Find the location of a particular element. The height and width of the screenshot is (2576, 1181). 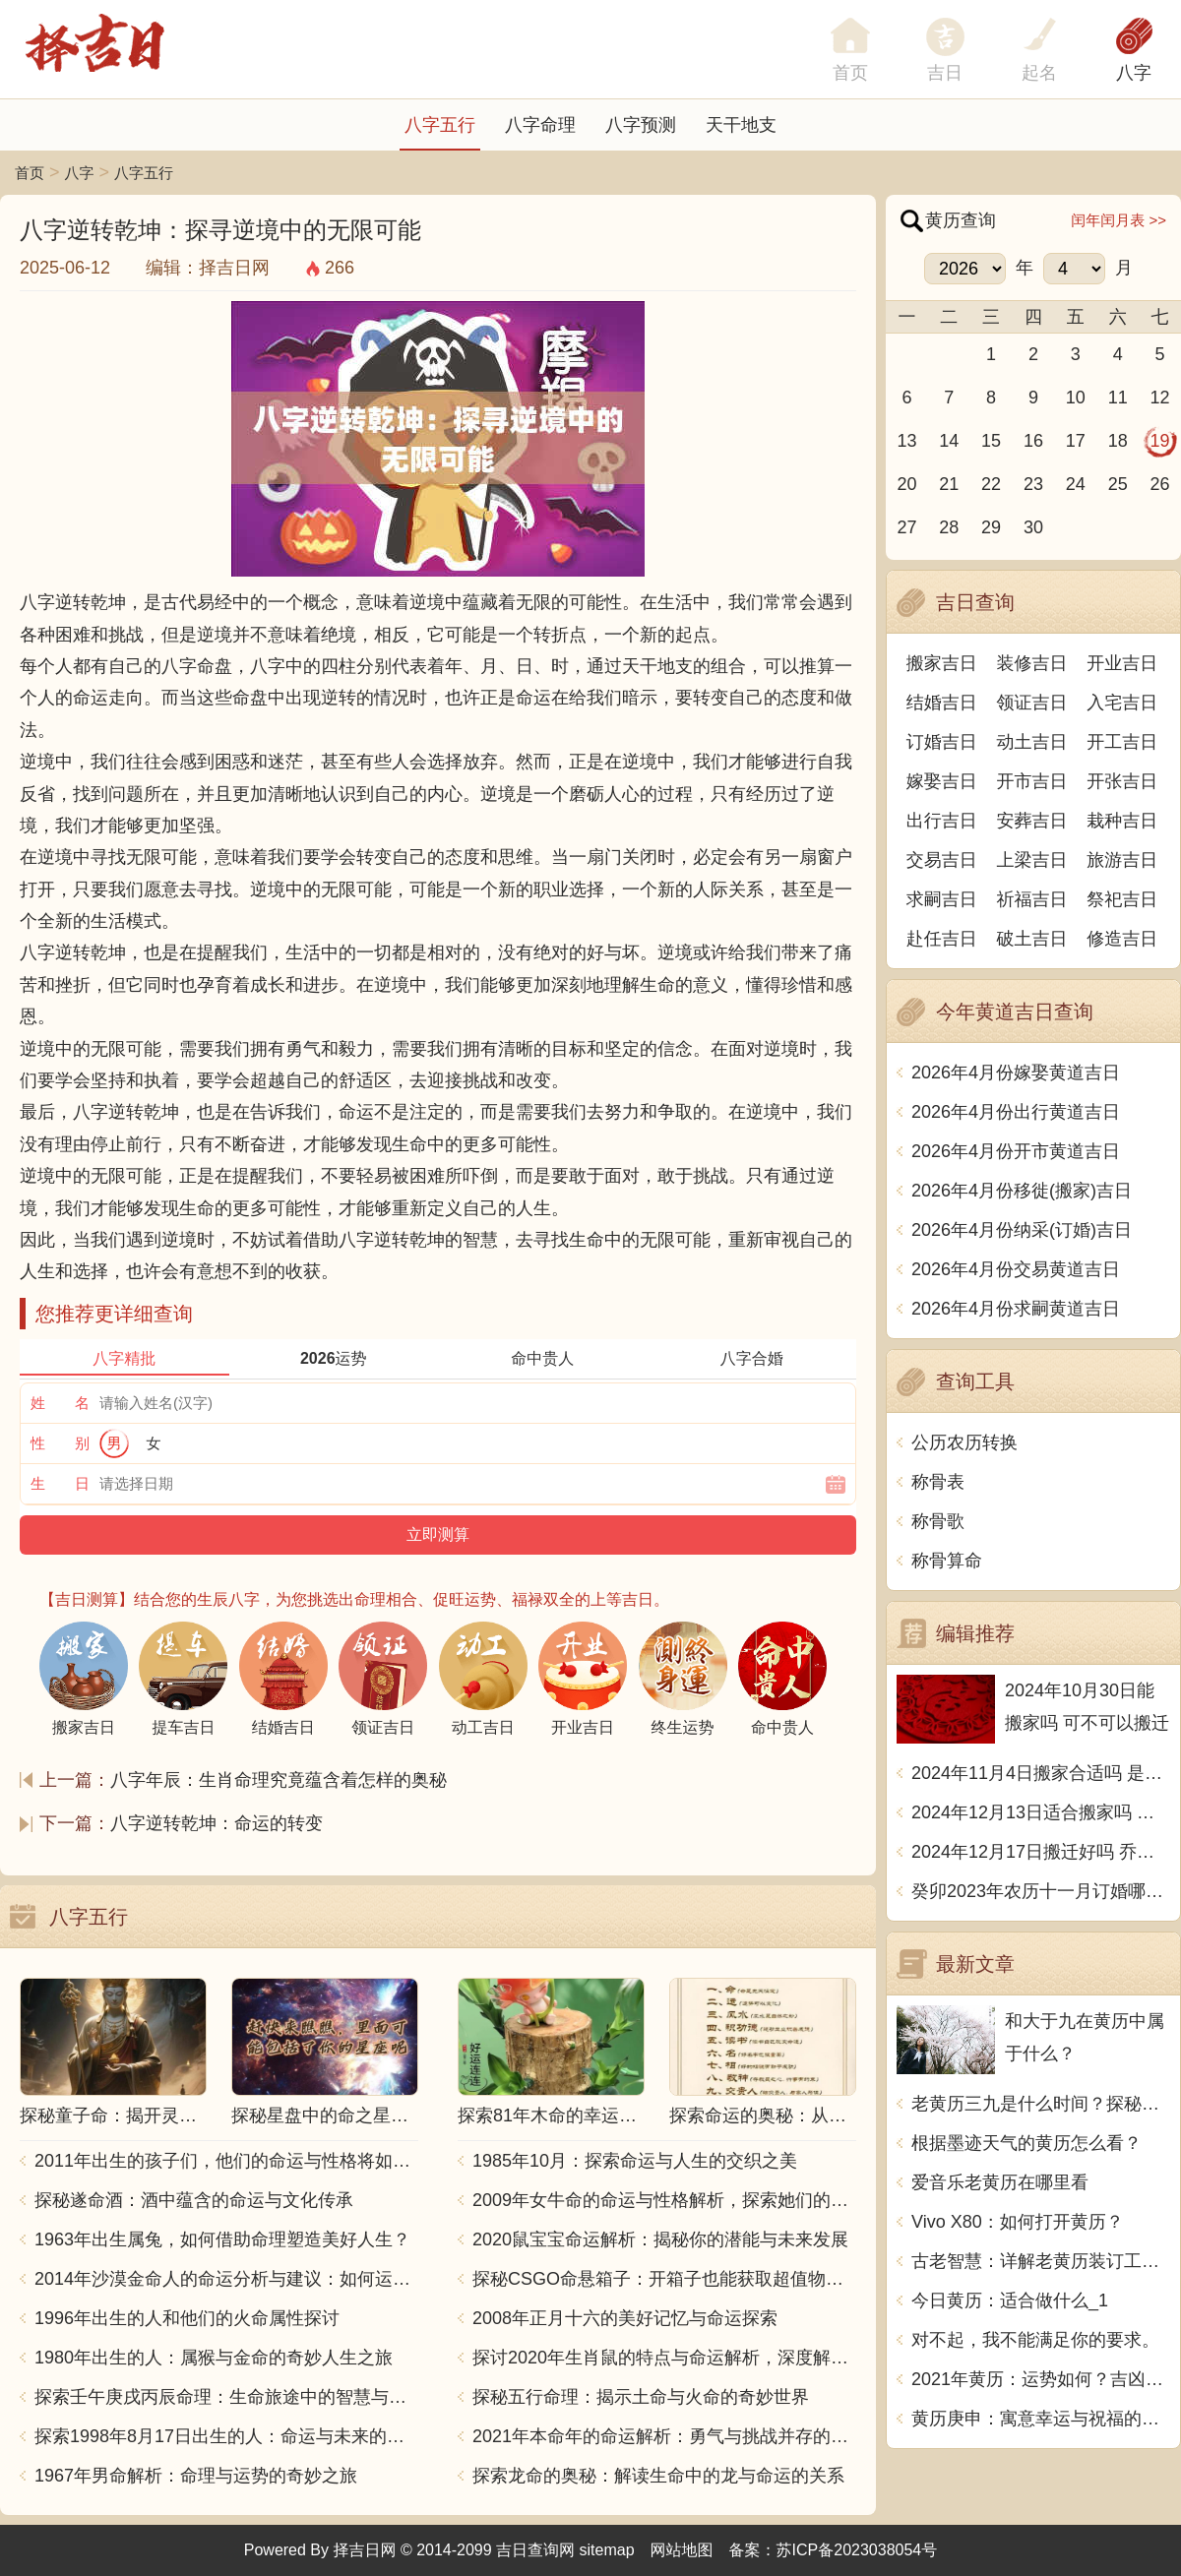

交易吉日 is located at coordinates (941, 860).